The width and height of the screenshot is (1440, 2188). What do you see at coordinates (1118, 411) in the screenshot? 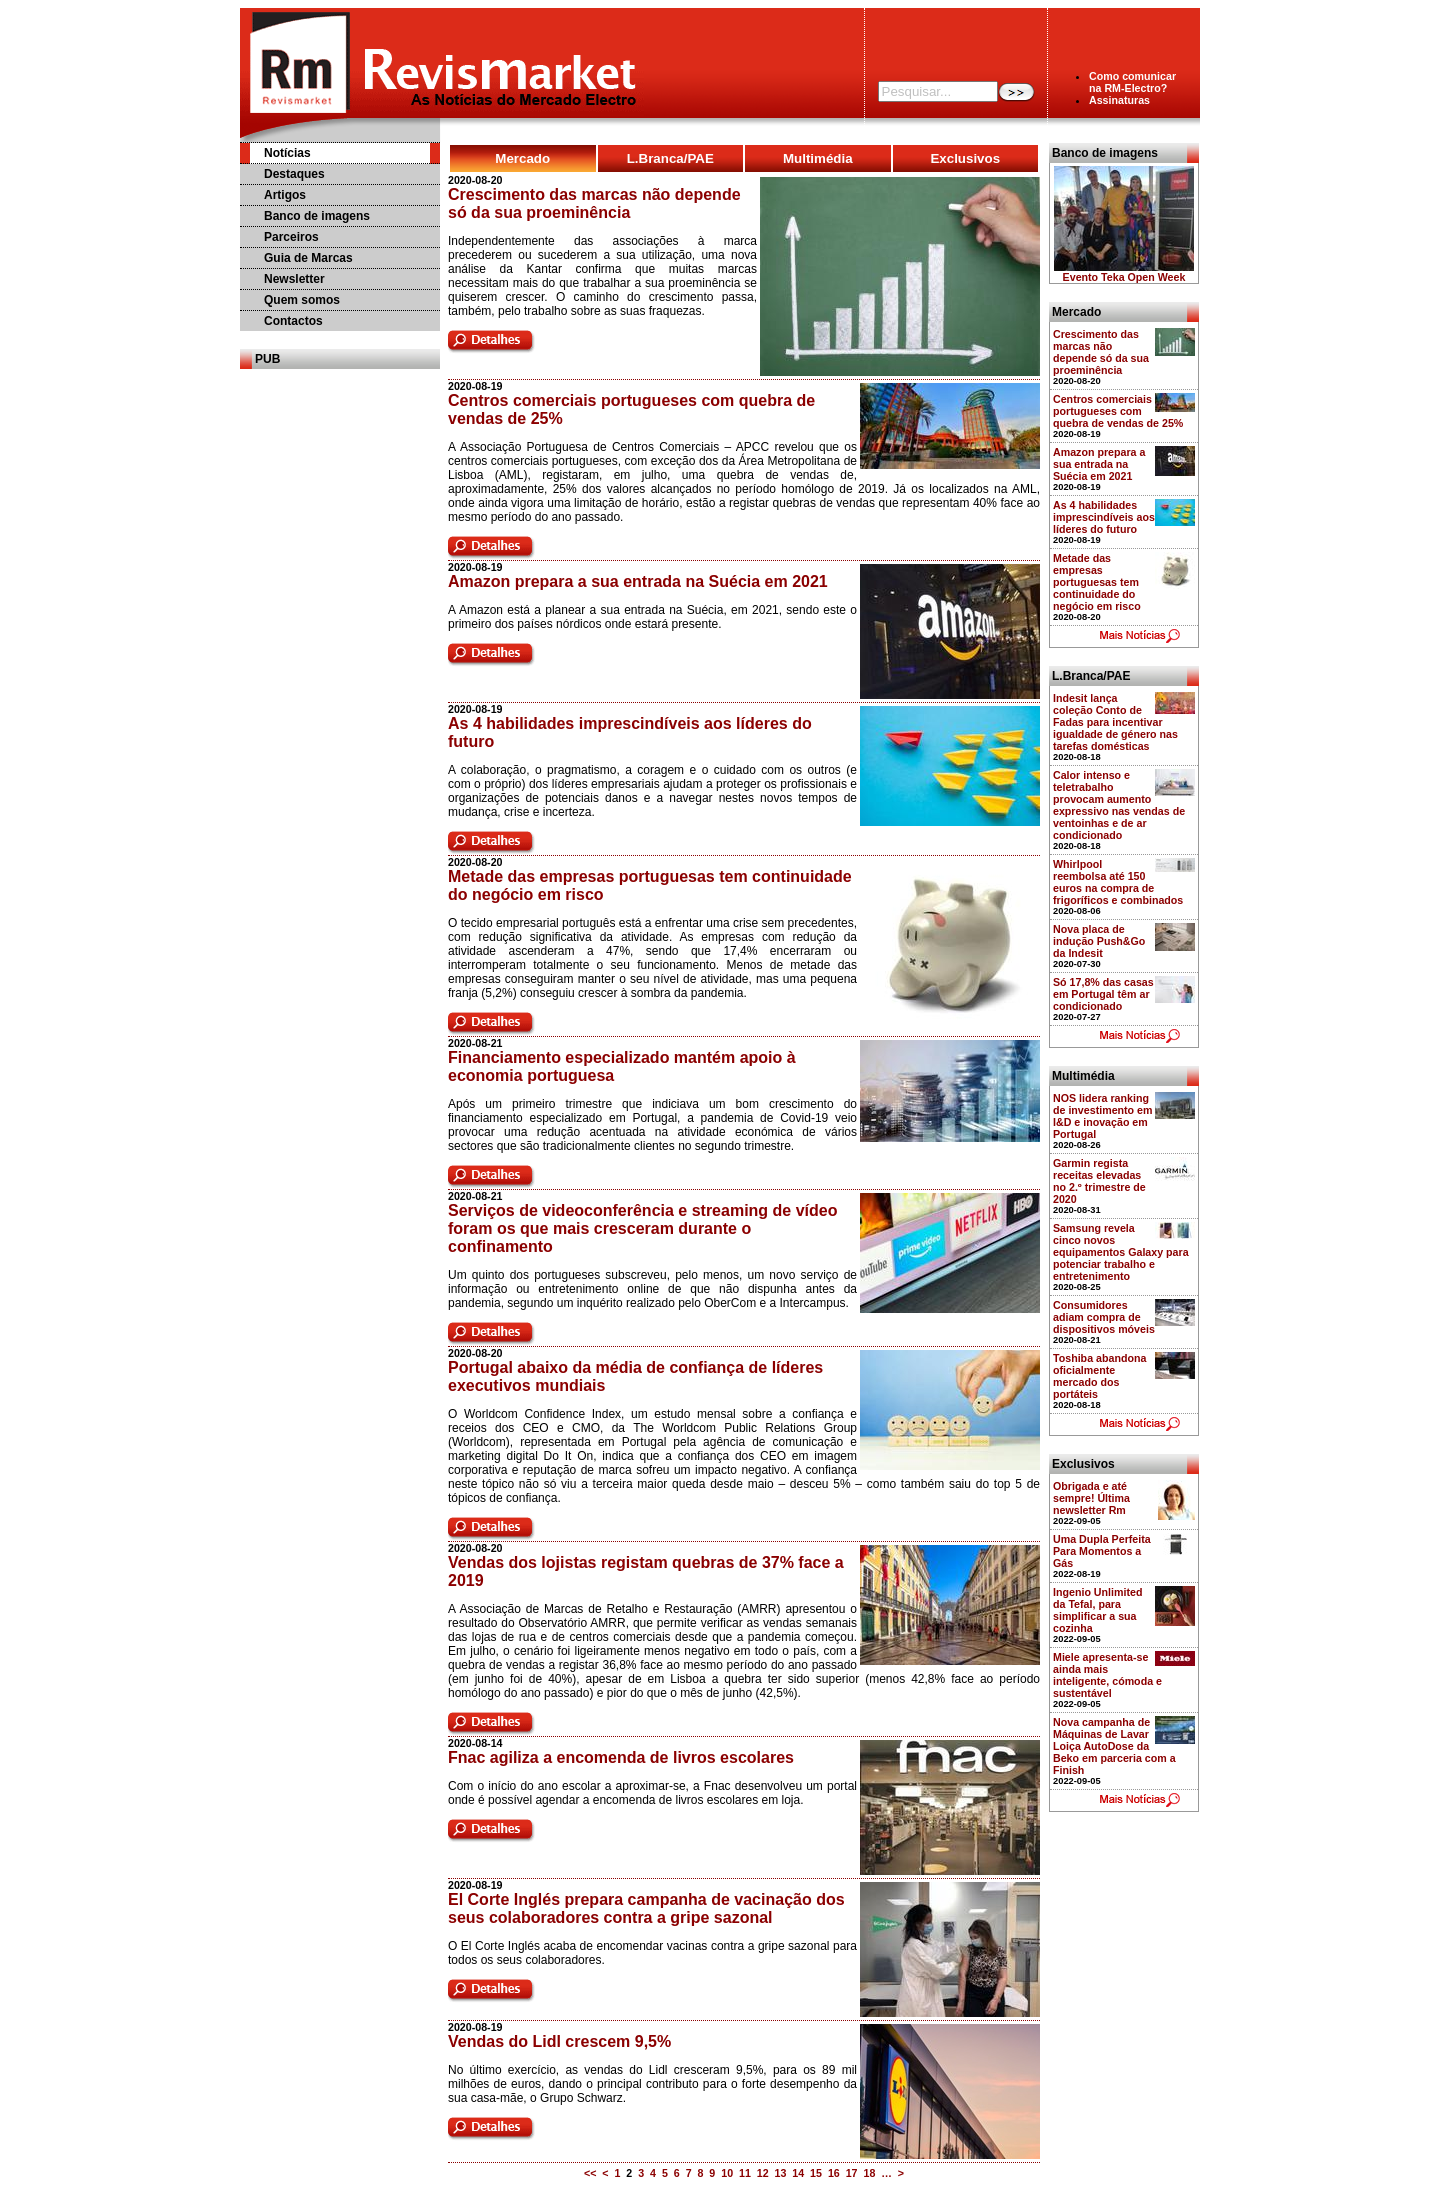
I see `Centros comerciais portugueses com quebra de vendas de 25%` at bounding box center [1118, 411].